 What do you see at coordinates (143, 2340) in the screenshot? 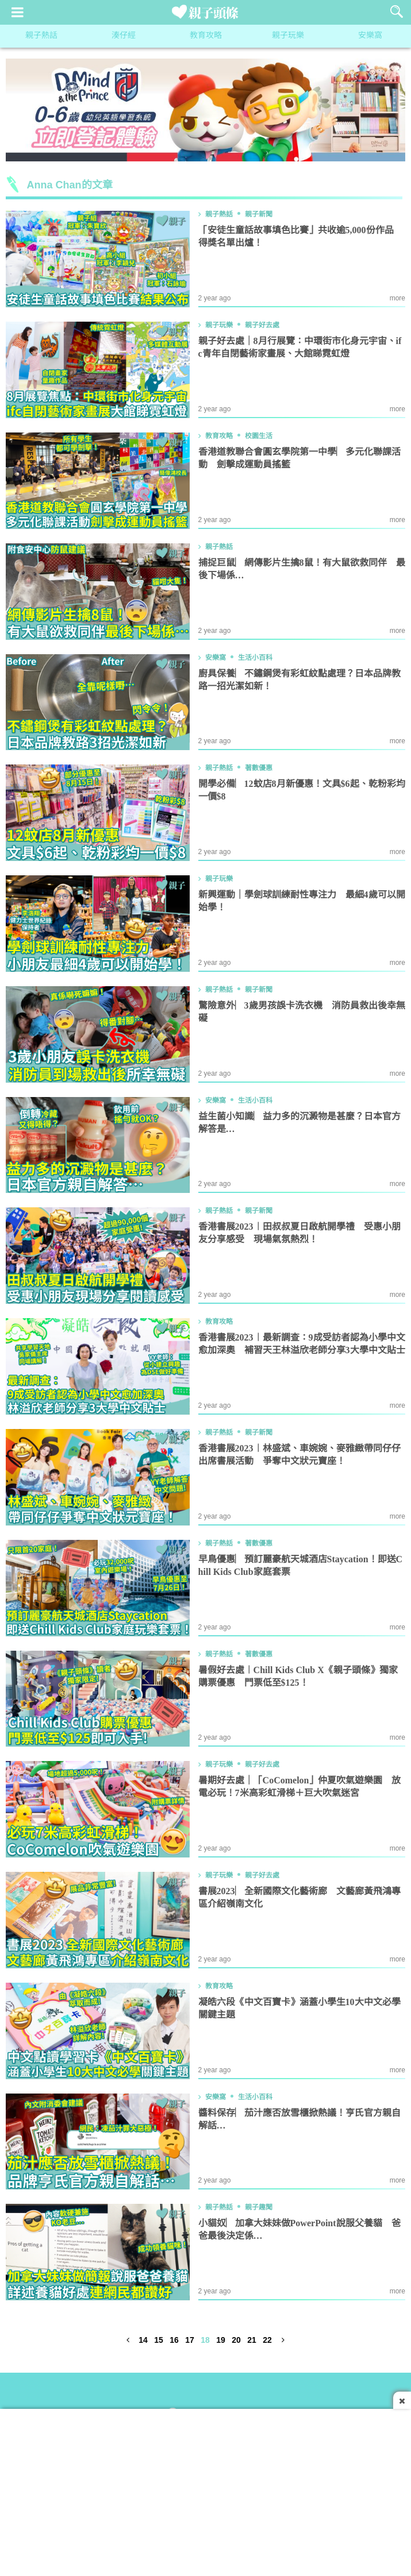
I see `14` at bounding box center [143, 2340].